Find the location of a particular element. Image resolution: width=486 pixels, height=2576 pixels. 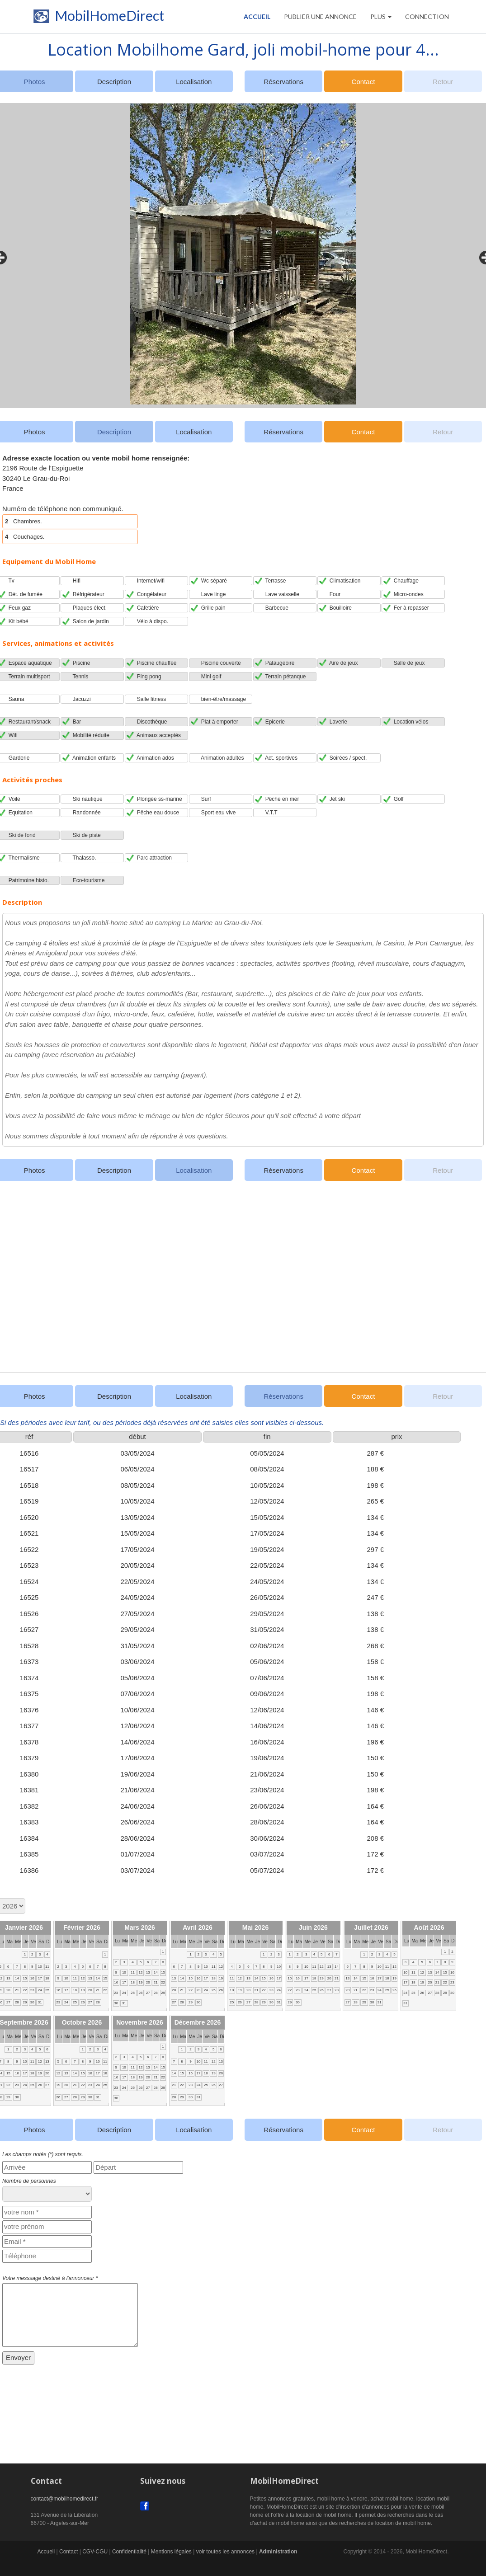

30 is located at coordinates (32, 2002).